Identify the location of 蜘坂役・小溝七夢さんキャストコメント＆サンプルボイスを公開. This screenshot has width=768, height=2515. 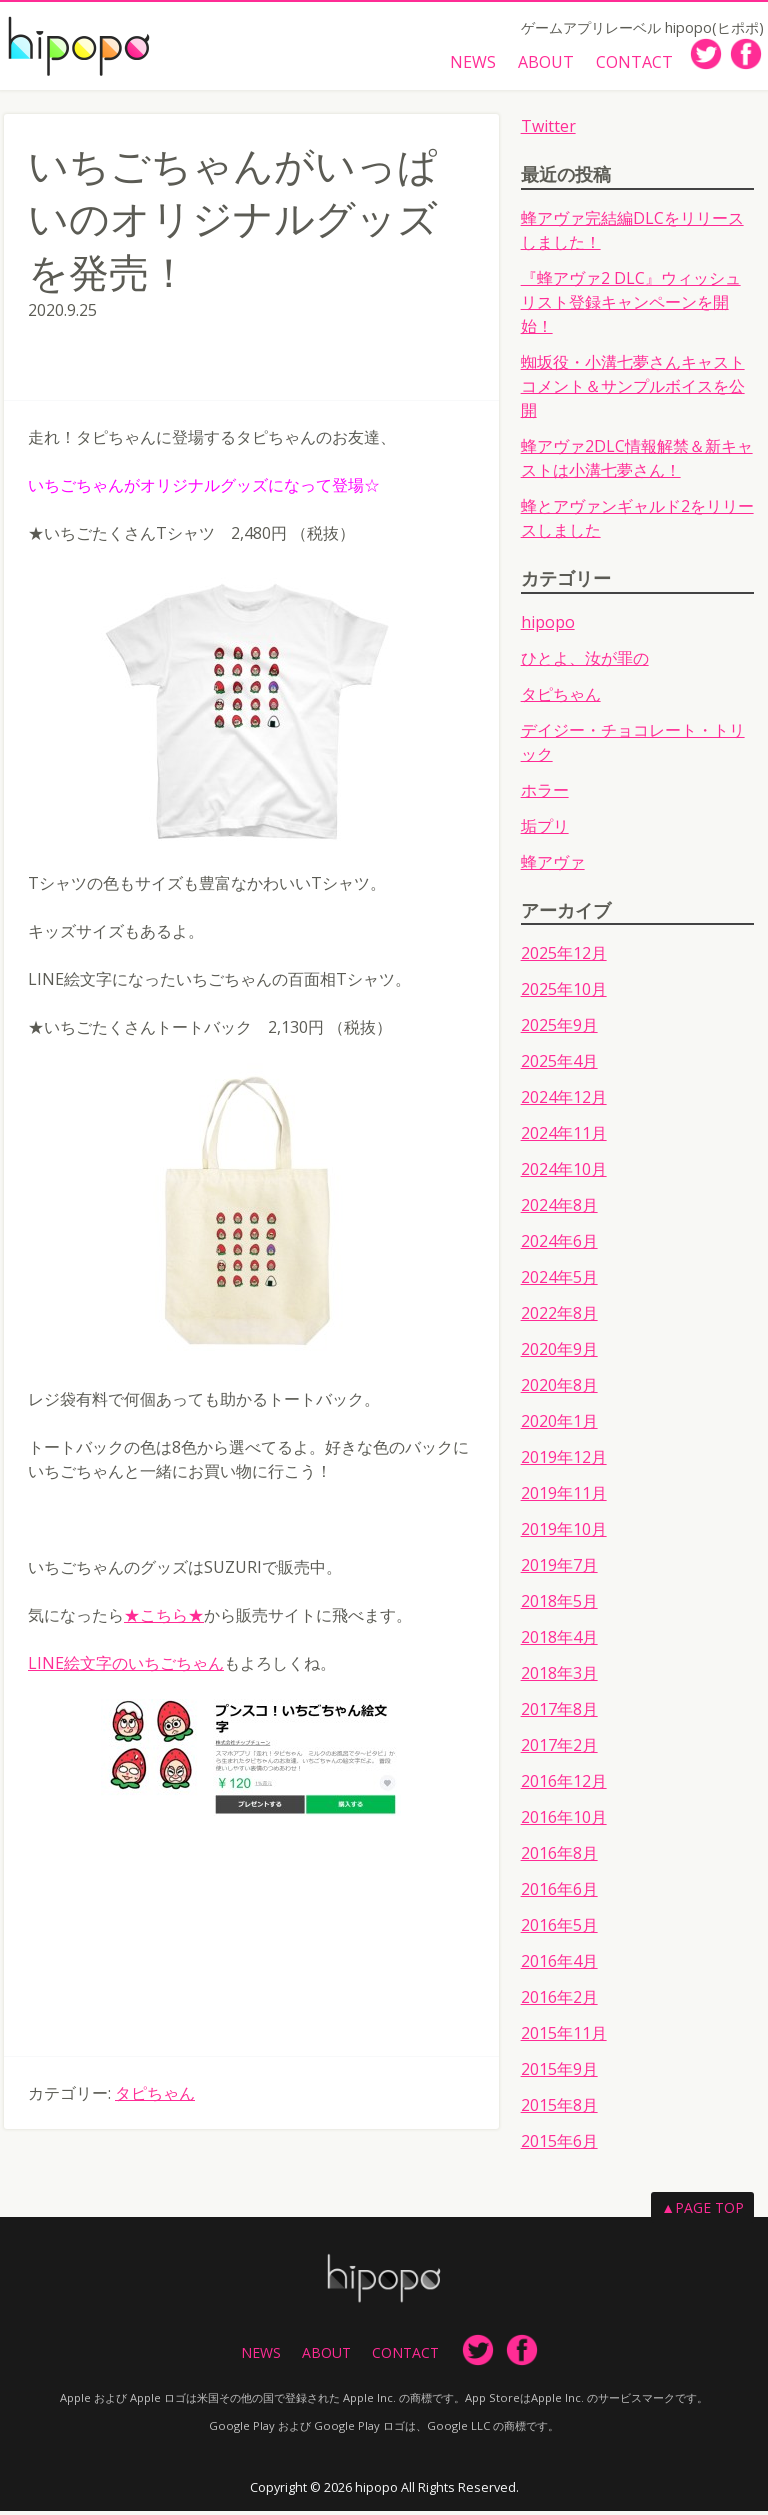
(633, 390).